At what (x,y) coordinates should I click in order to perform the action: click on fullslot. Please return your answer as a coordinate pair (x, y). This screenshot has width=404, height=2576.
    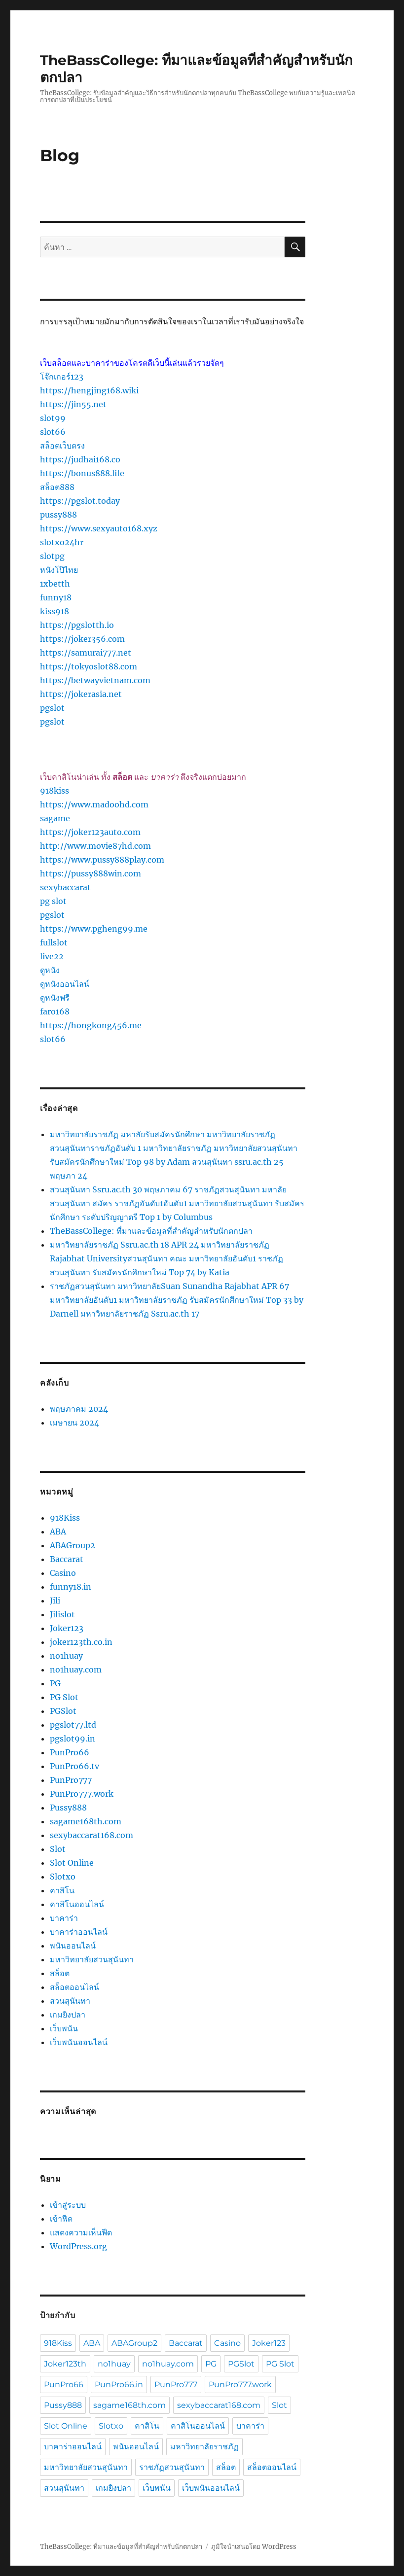
    Looking at the image, I should click on (54, 942).